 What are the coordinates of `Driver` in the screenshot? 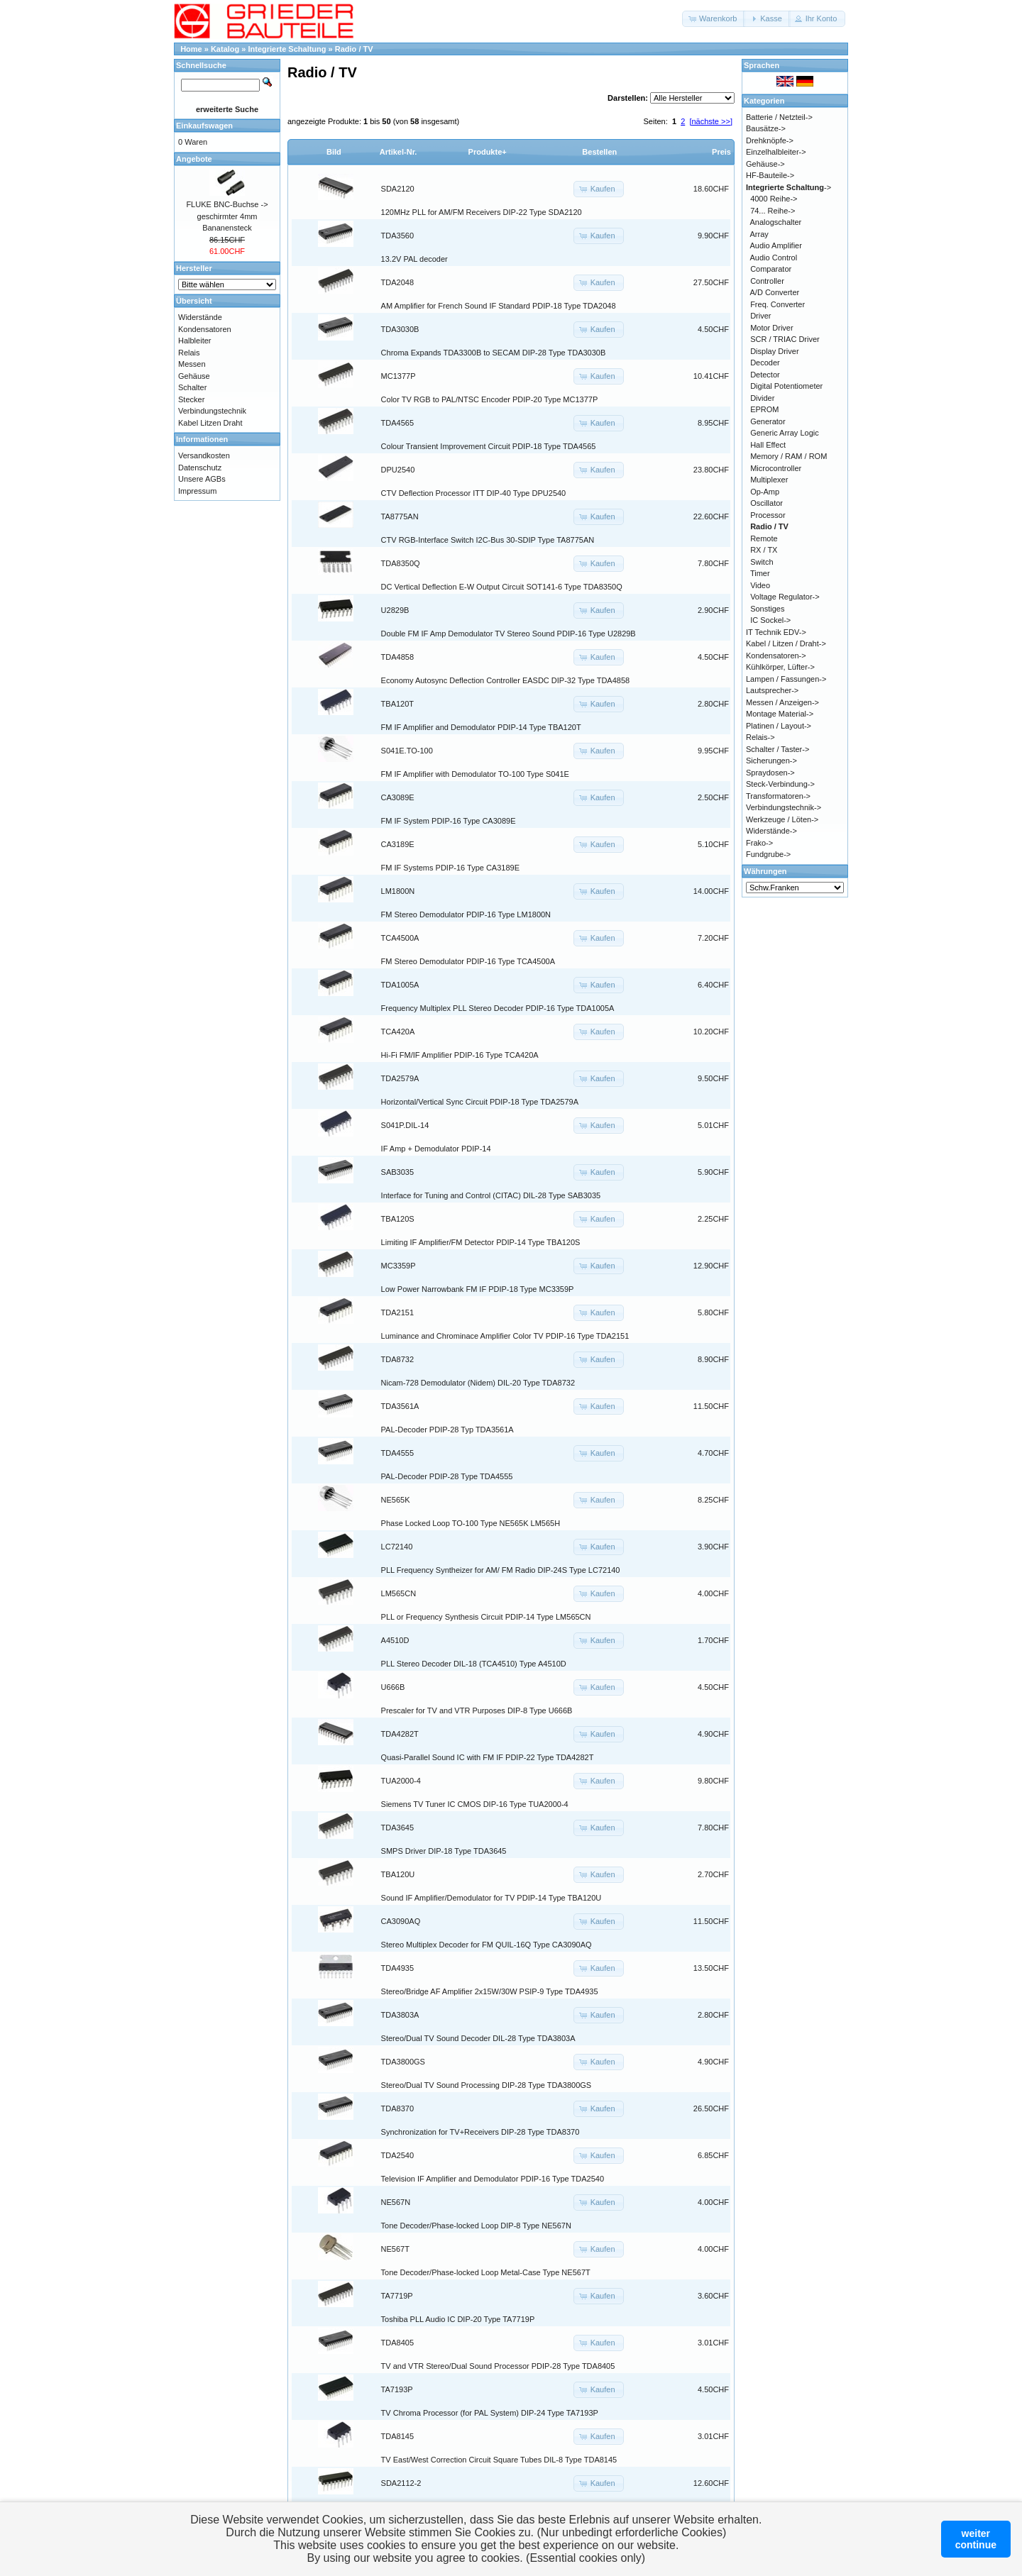 It's located at (760, 315).